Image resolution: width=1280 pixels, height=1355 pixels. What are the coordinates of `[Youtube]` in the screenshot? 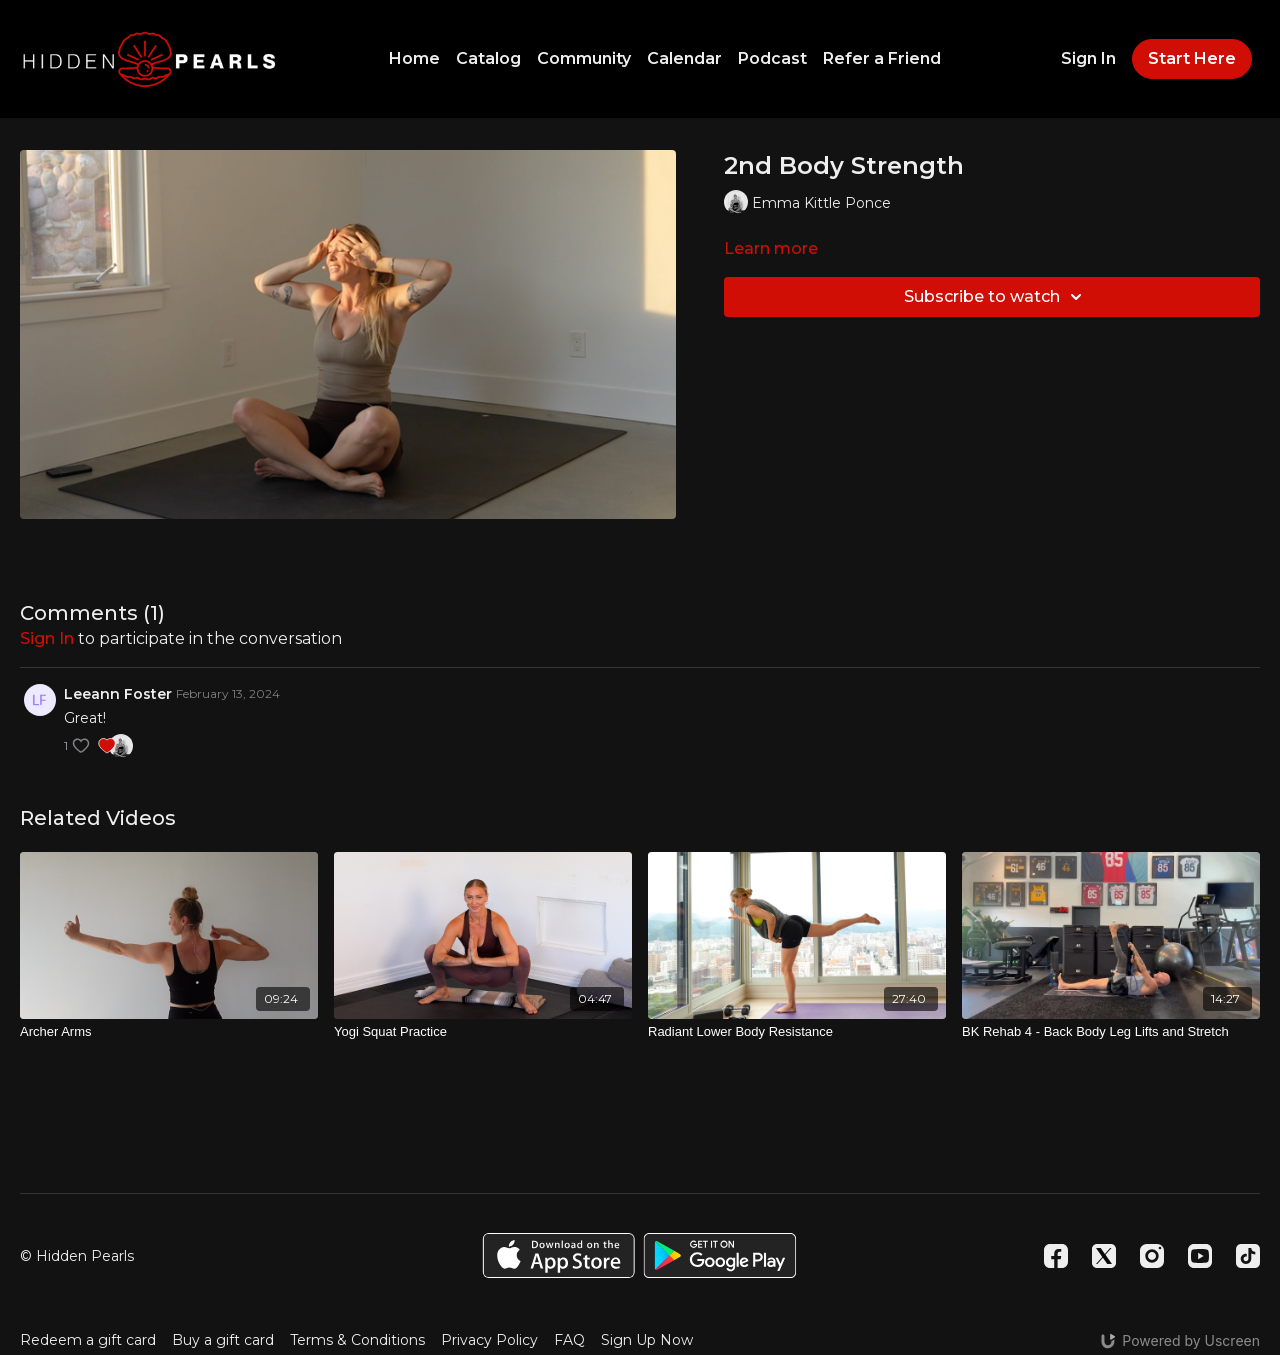 It's located at (1200, 1256).